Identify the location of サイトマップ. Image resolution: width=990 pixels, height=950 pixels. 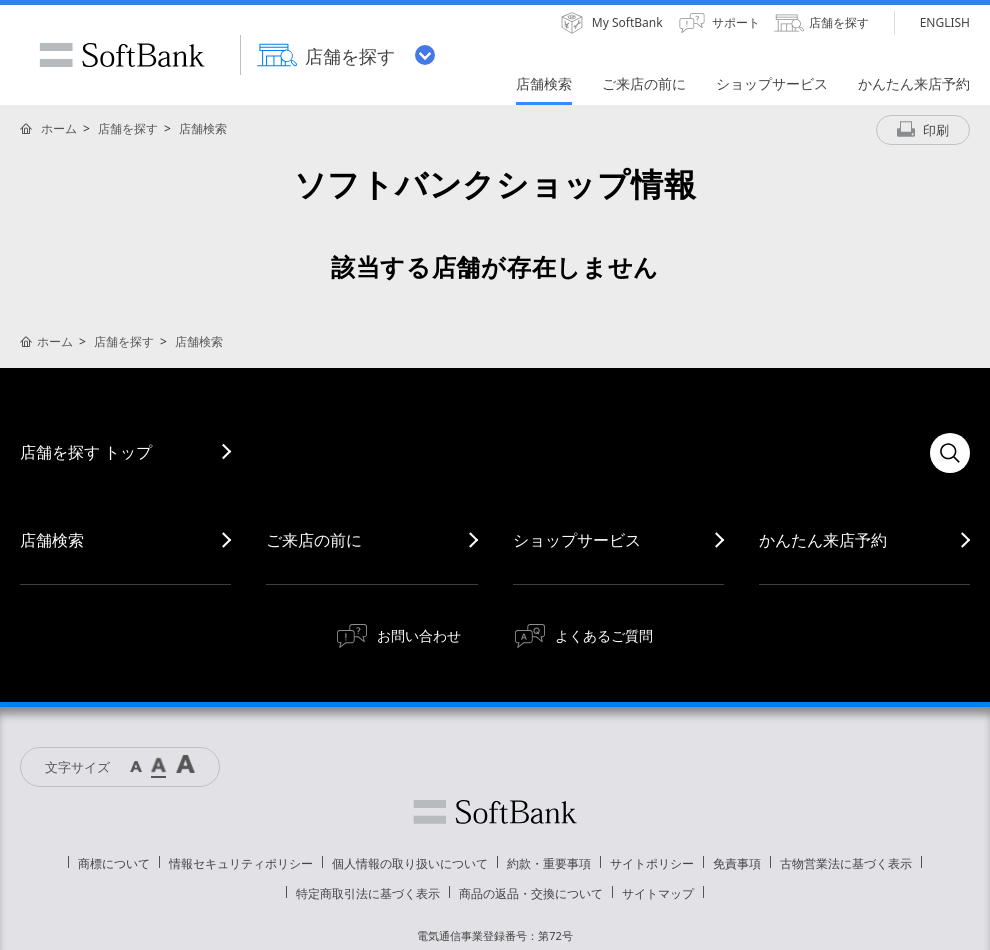
(658, 893).